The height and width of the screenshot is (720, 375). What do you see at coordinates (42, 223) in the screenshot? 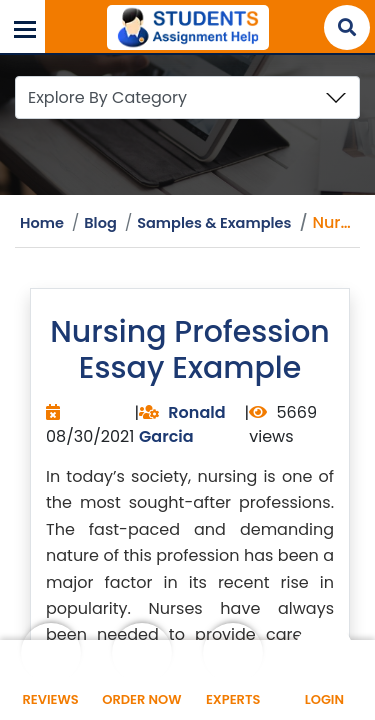
I see `Home` at bounding box center [42, 223].